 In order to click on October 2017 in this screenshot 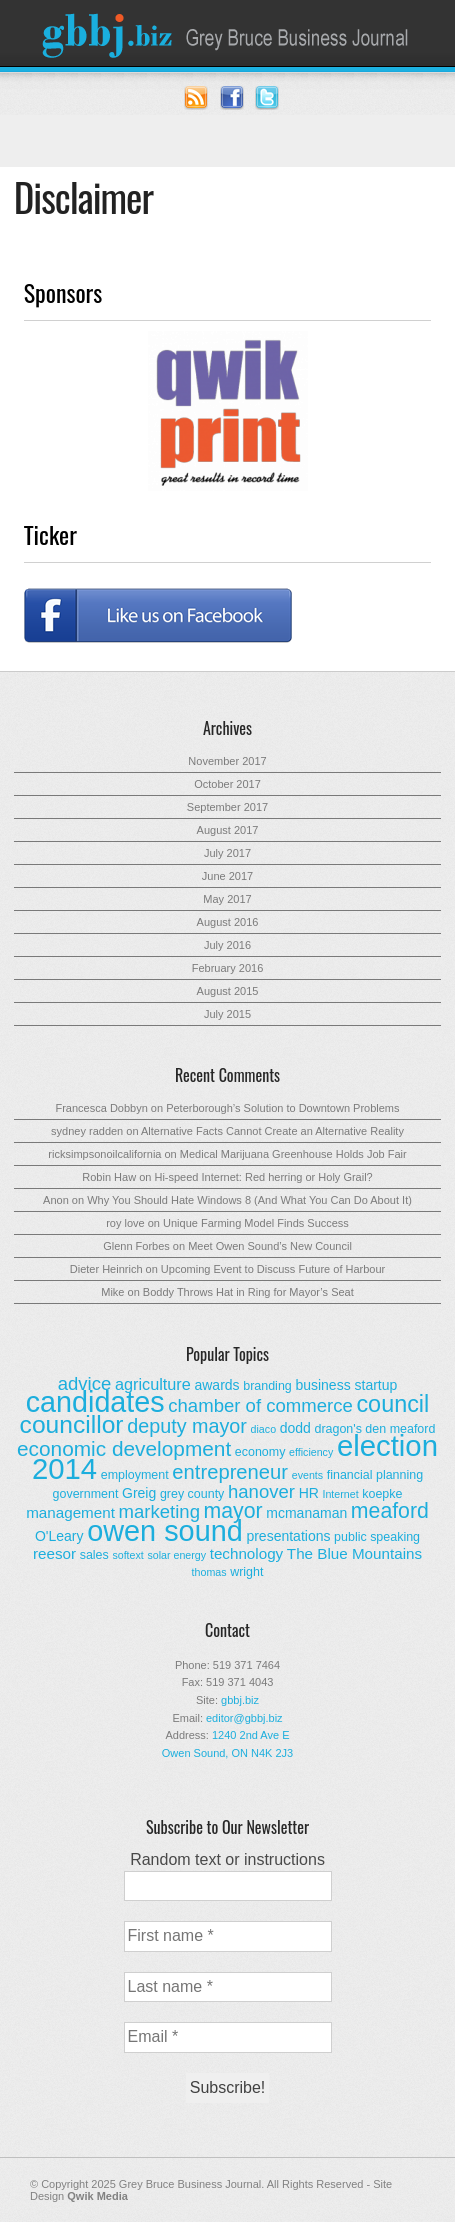, I will do `click(227, 784)`.